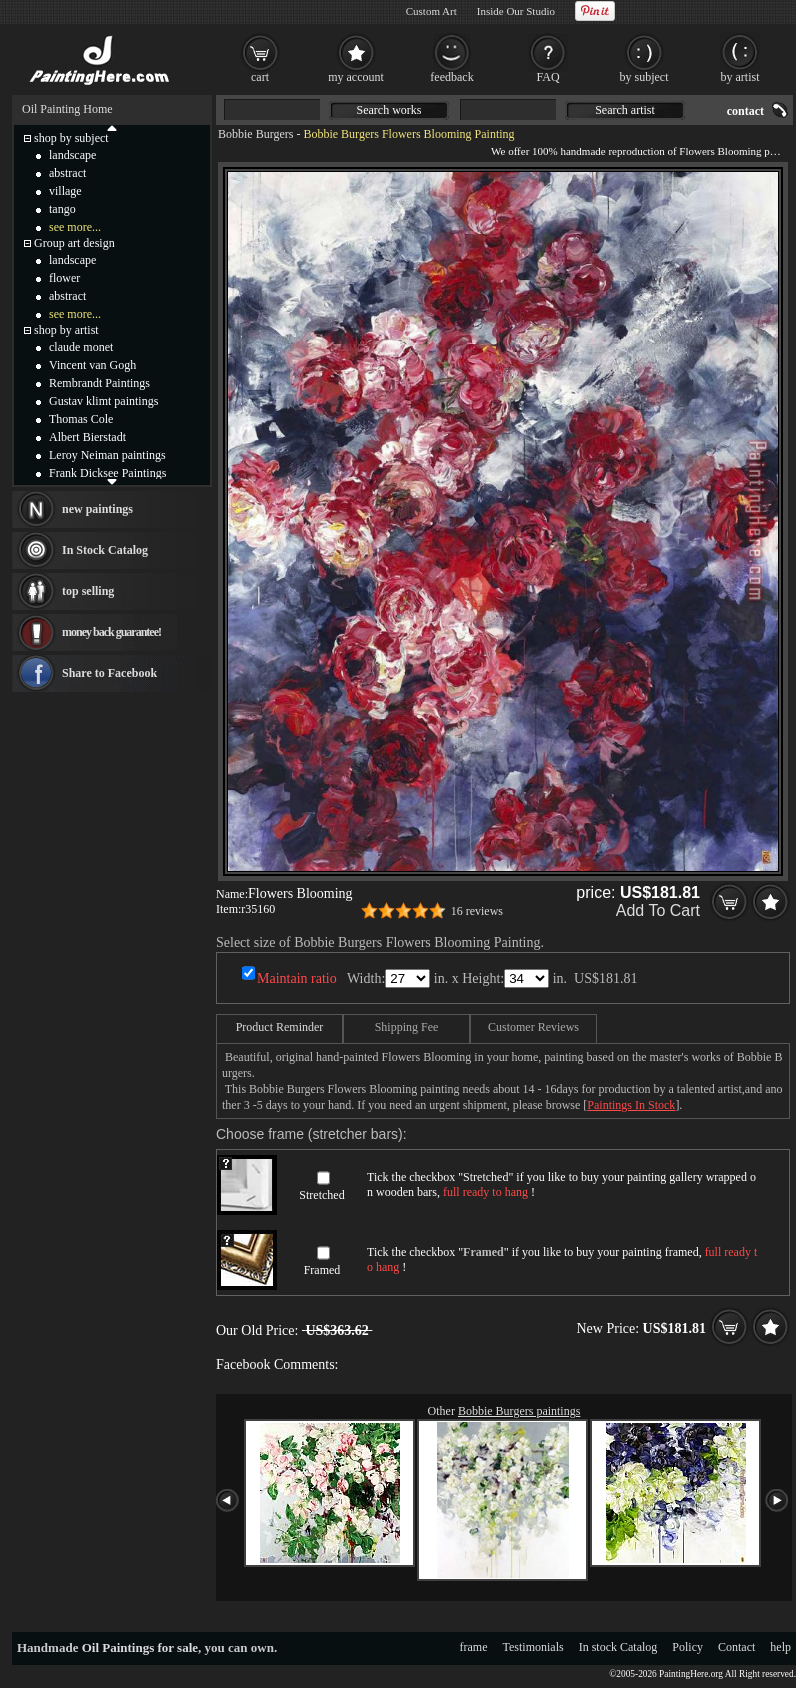 Image resolution: width=796 pixels, height=1688 pixels. What do you see at coordinates (260, 77) in the screenshot?
I see `cart` at bounding box center [260, 77].